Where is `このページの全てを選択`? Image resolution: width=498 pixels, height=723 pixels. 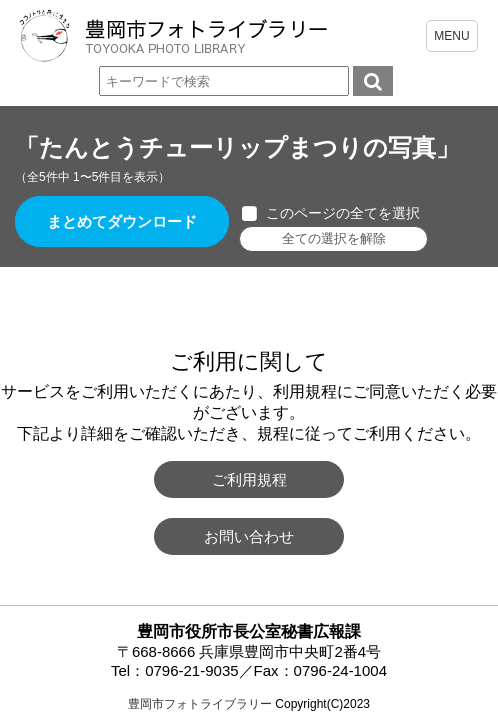
このページの全てを選択 is located at coordinates (343, 213).